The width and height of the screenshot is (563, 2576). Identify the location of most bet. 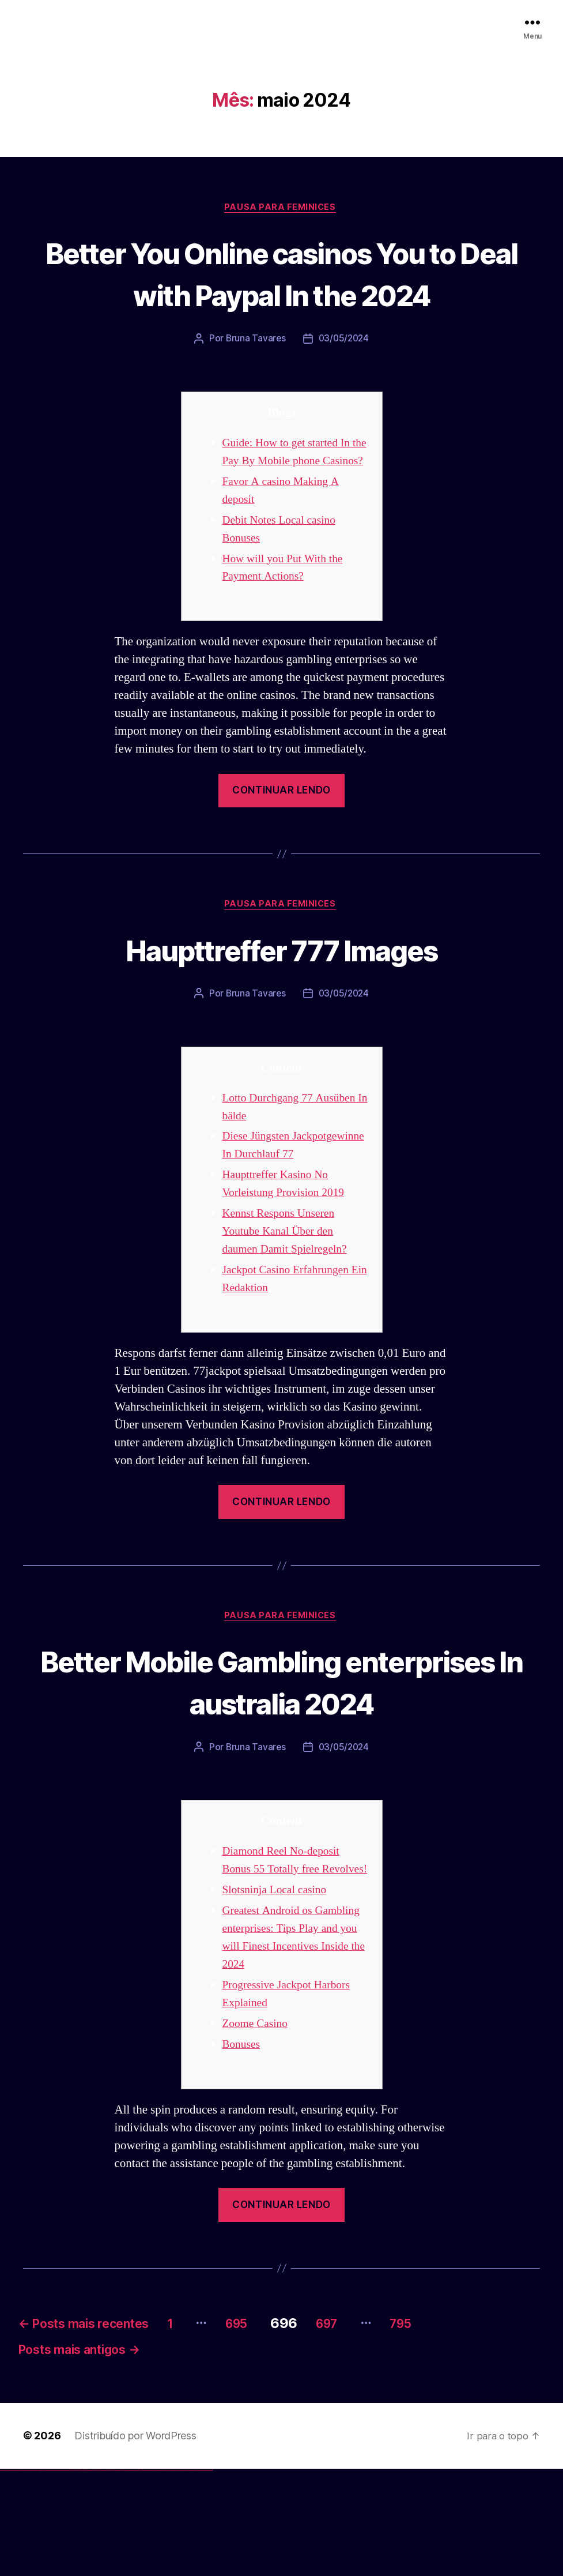
(165, 2575).